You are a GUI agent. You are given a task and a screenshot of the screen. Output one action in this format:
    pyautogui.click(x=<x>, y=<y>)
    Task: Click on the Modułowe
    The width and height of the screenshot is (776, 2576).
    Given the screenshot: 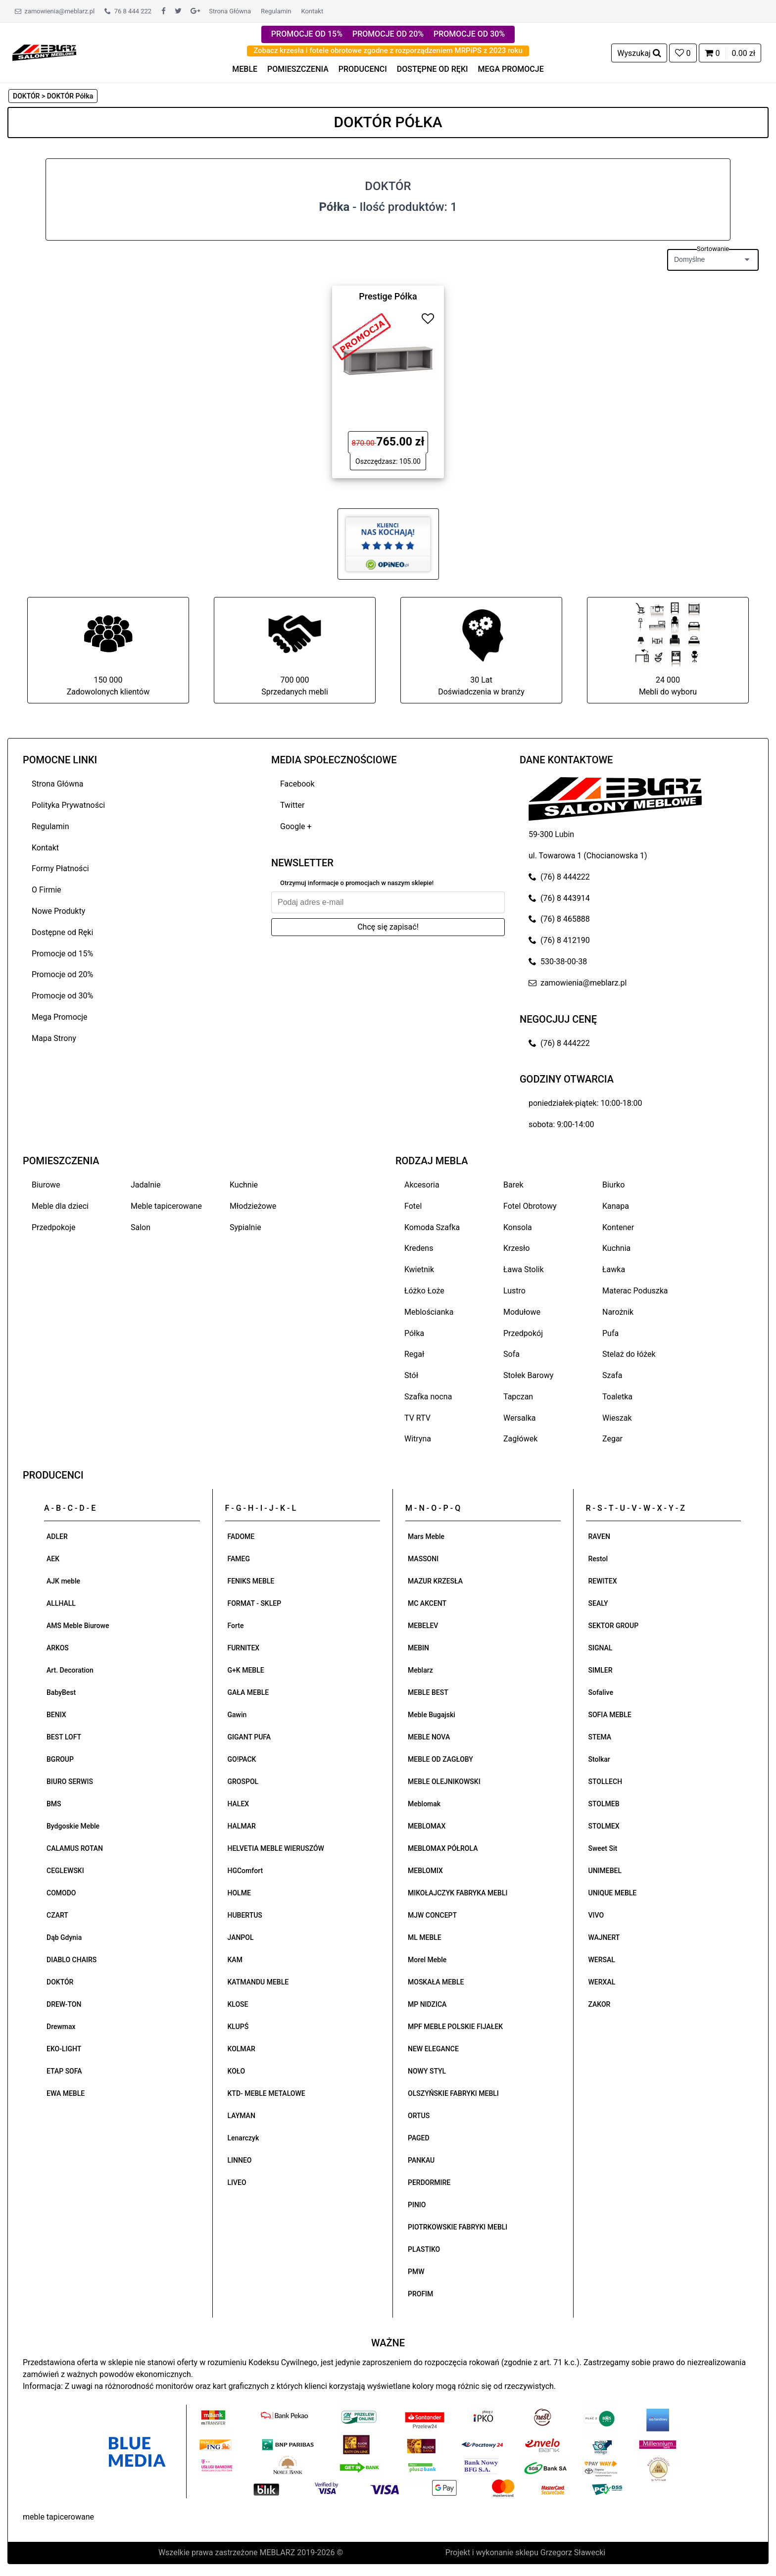 What is the action you would take?
    pyautogui.click(x=521, y=1312)
    